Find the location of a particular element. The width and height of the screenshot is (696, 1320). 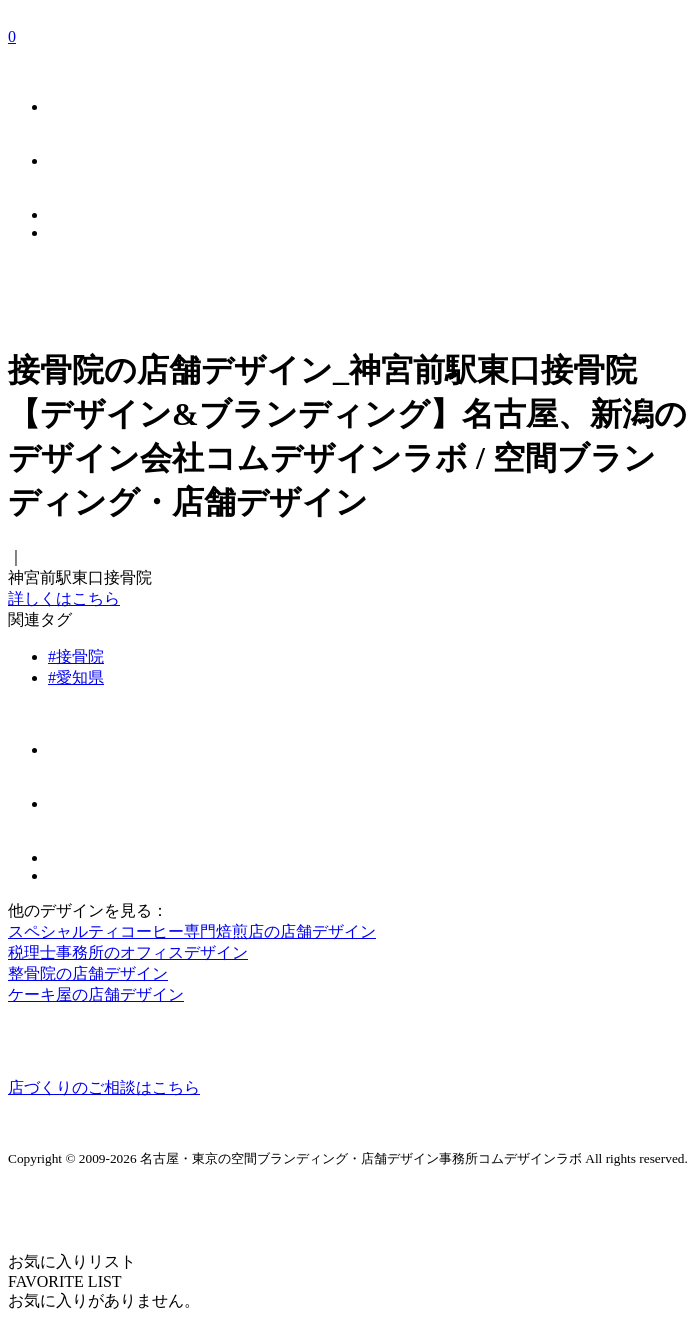

#愛知県 is located at coordinates (76, 677).